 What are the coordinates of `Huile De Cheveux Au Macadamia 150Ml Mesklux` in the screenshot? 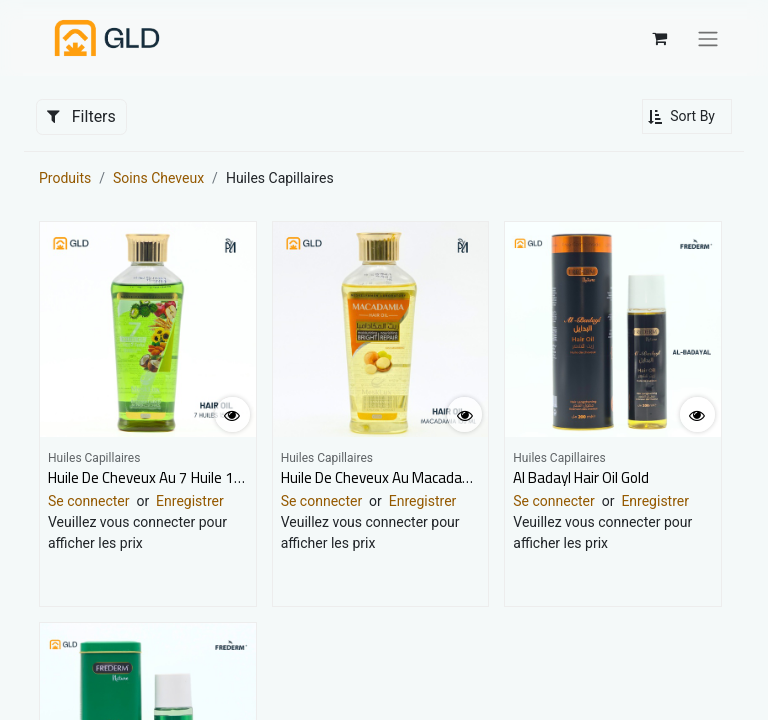 It's located at (433, 477).